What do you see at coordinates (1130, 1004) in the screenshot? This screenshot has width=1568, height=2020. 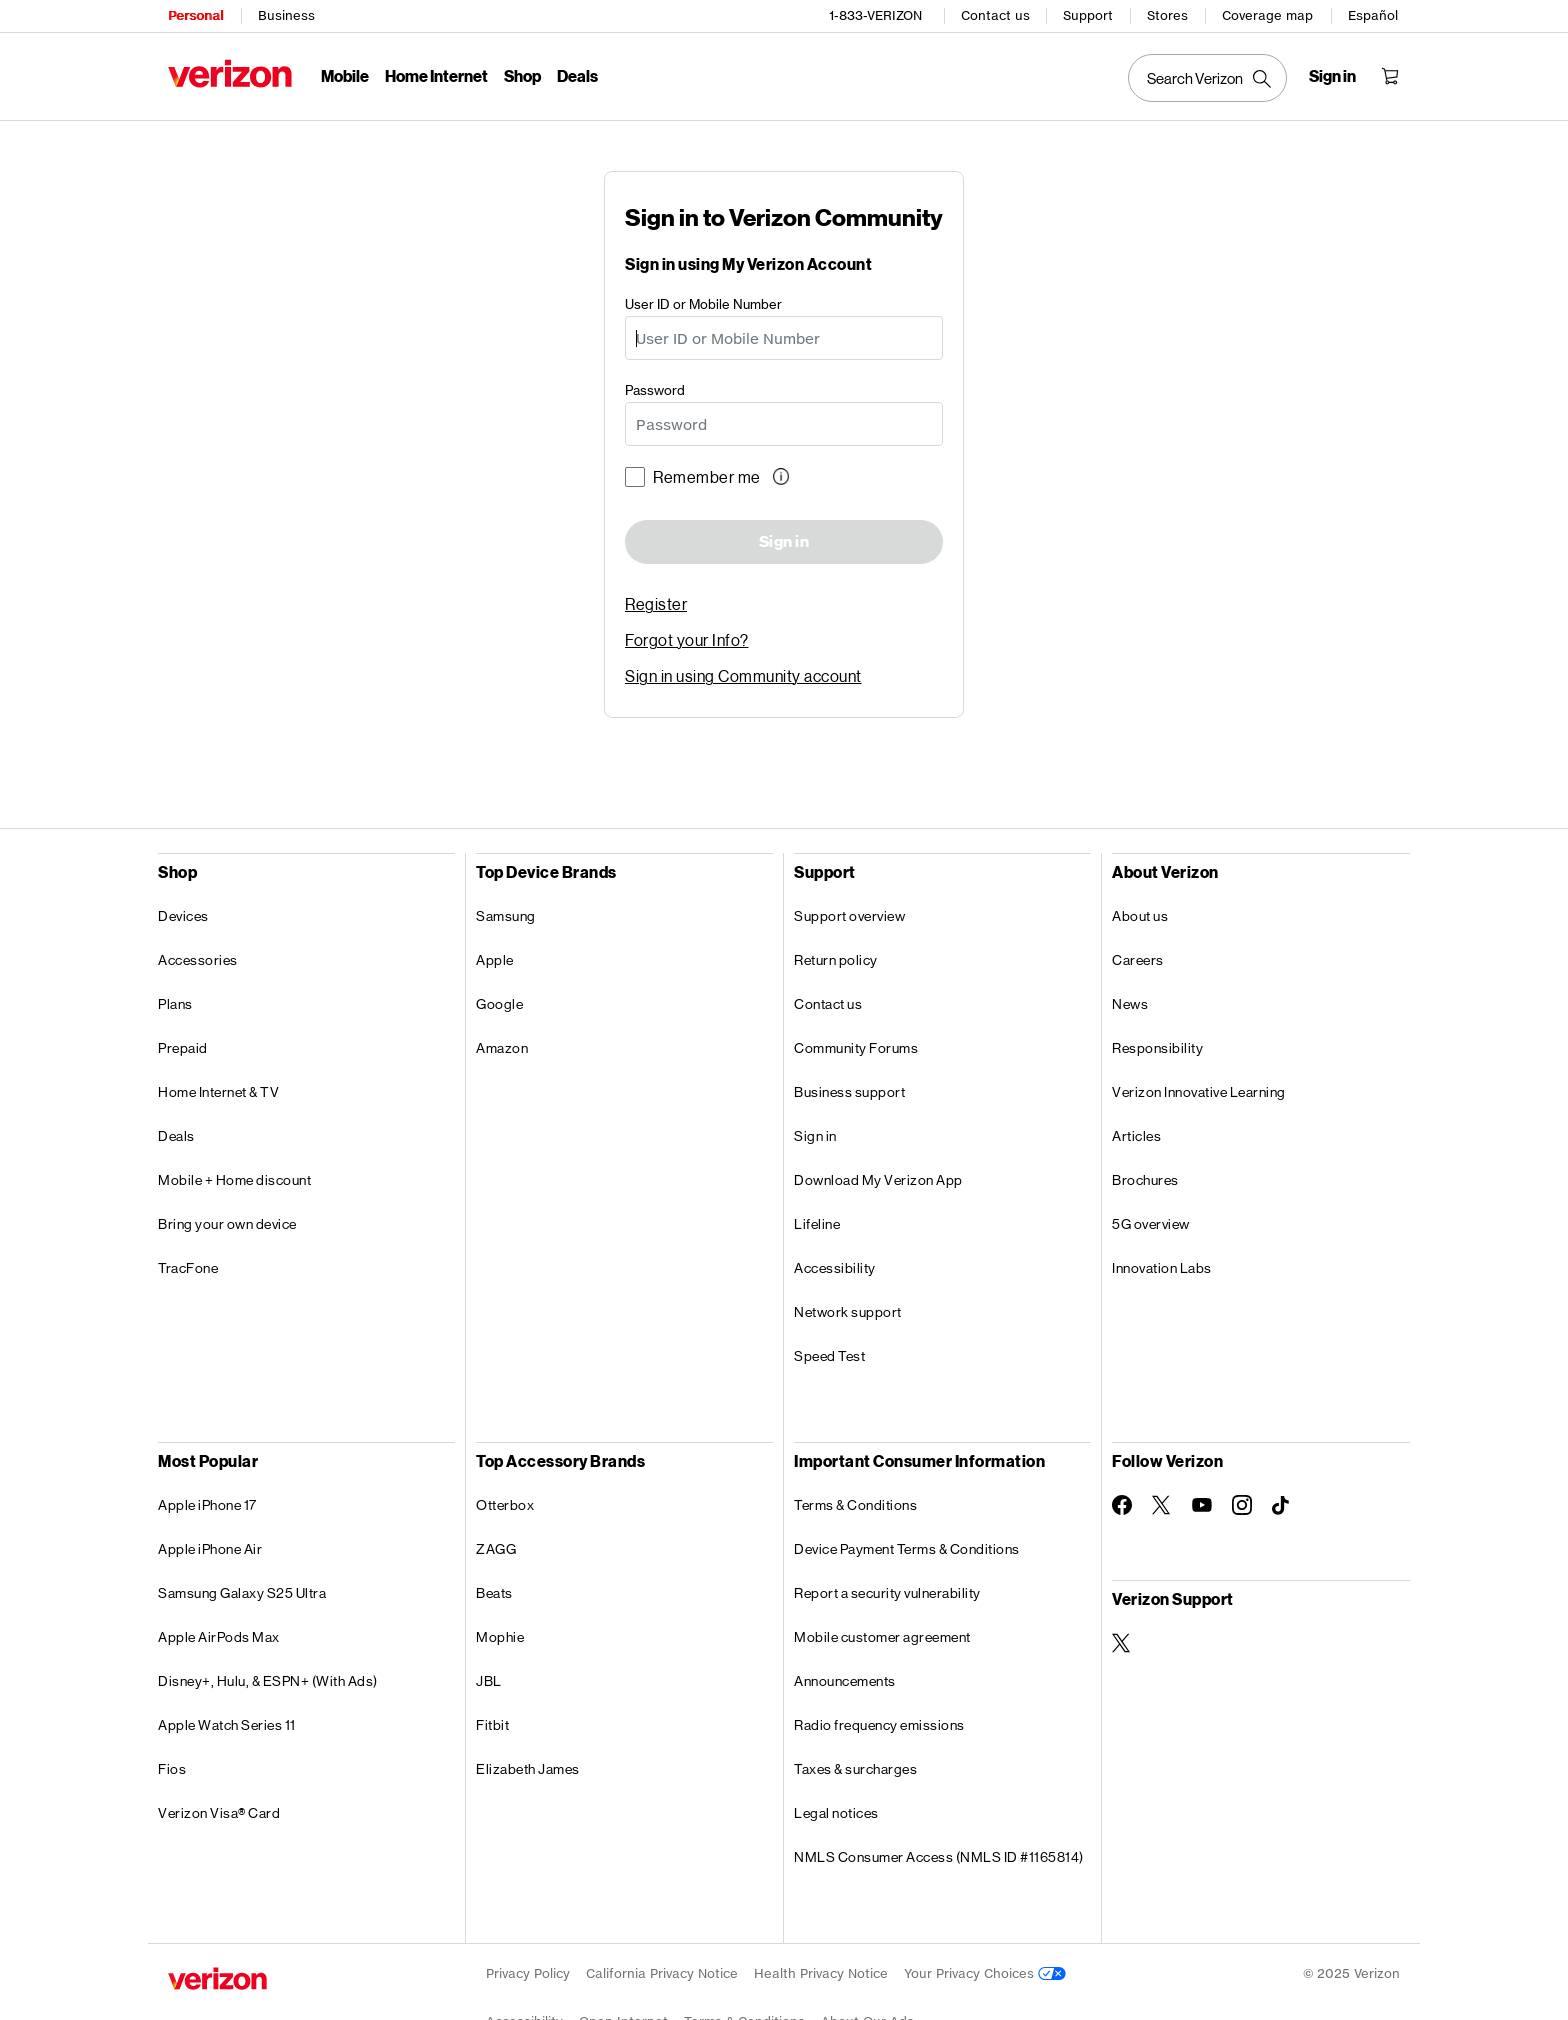 I see `News` at bounding box center [1130, 1004].